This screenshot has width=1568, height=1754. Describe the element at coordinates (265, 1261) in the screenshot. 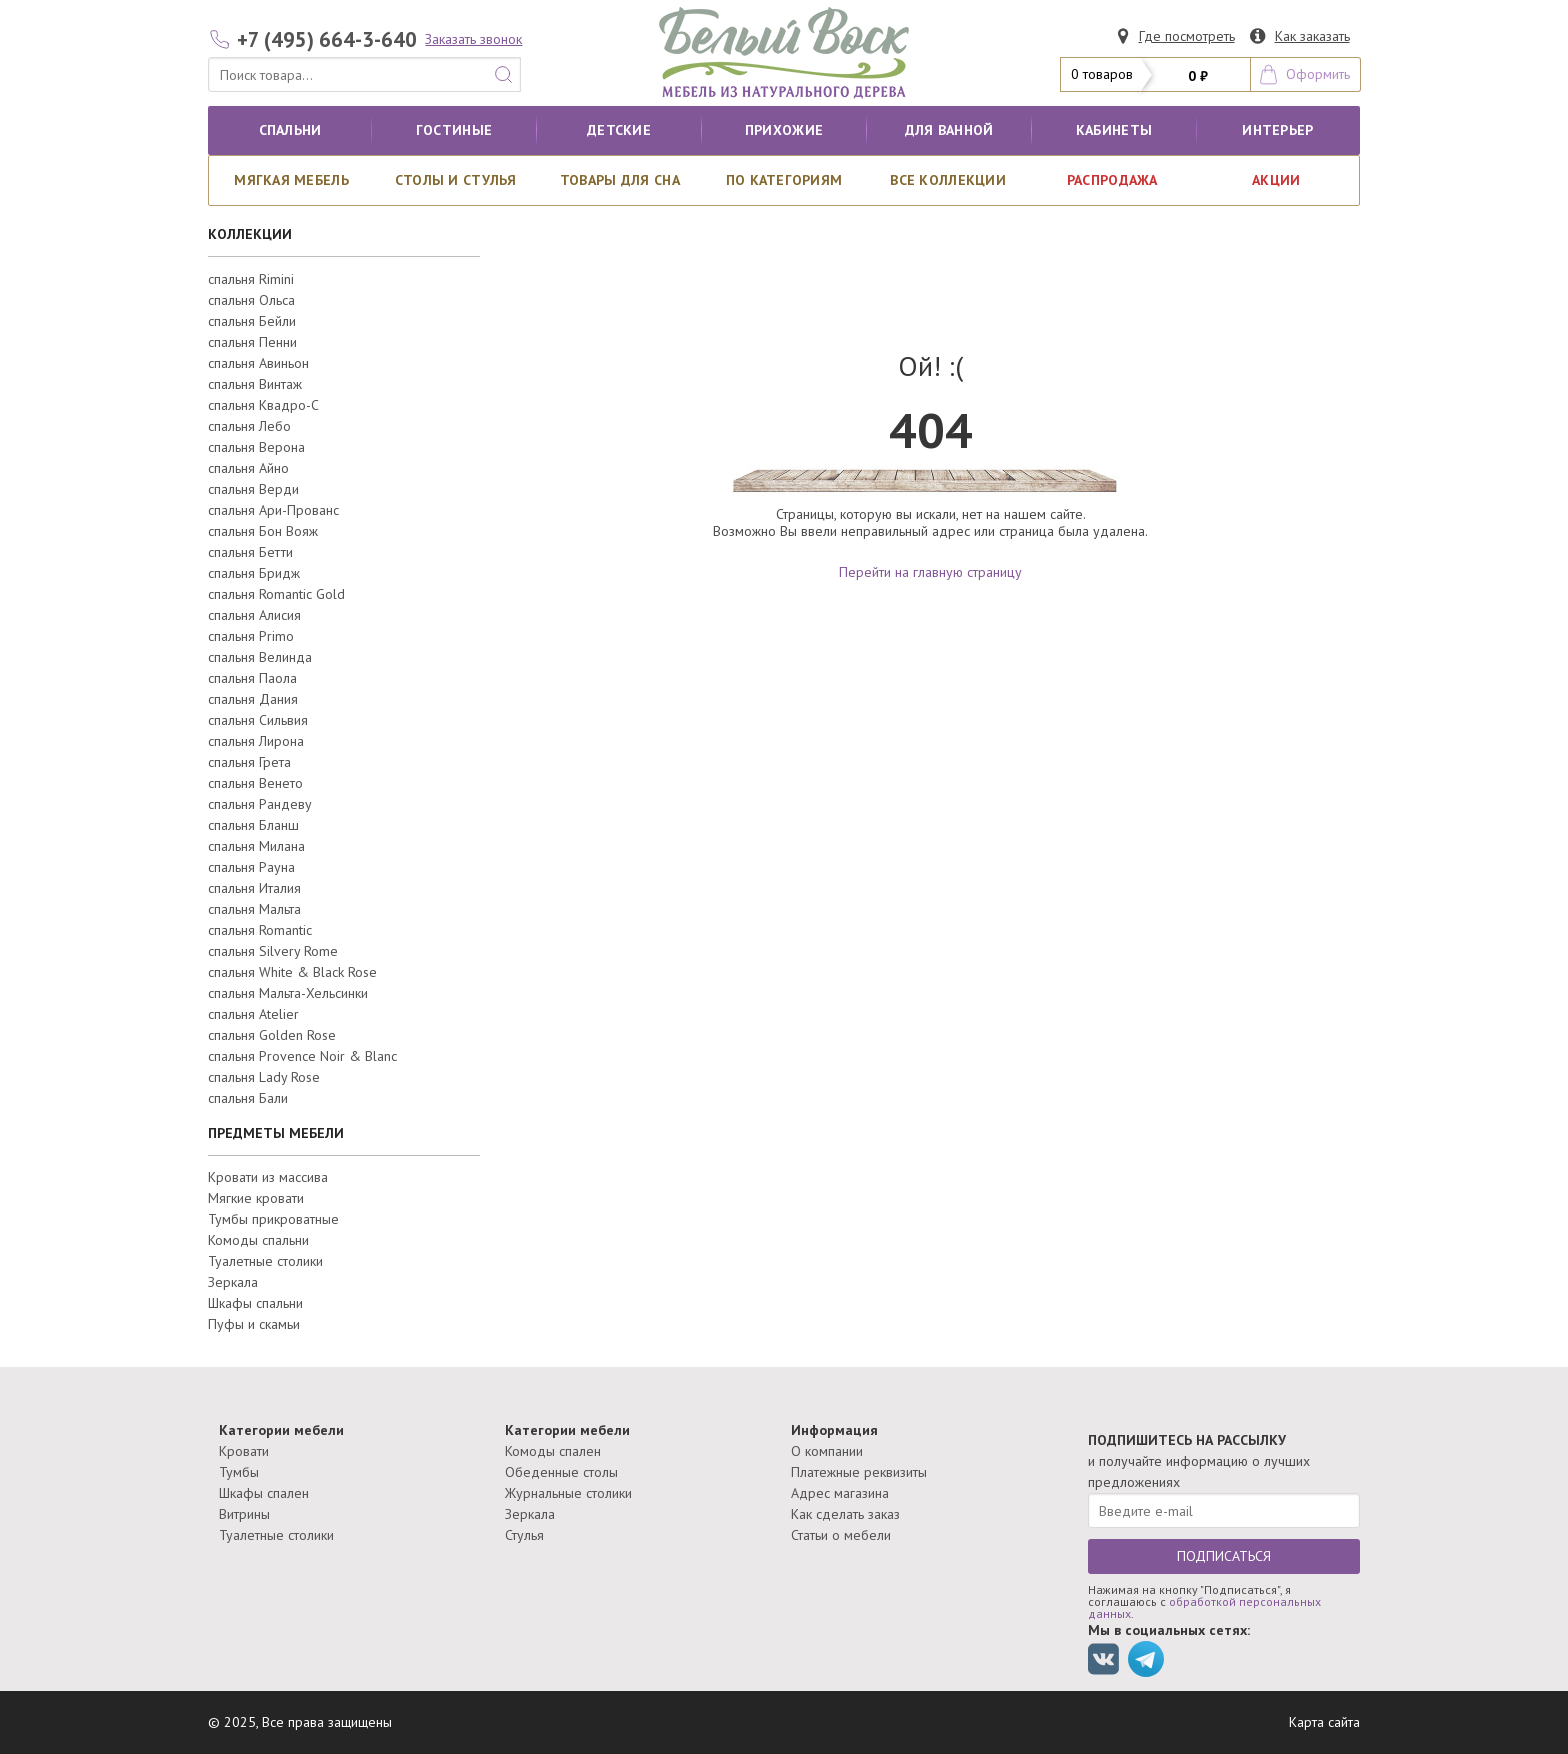

I see `Туалетные столики` at that location.